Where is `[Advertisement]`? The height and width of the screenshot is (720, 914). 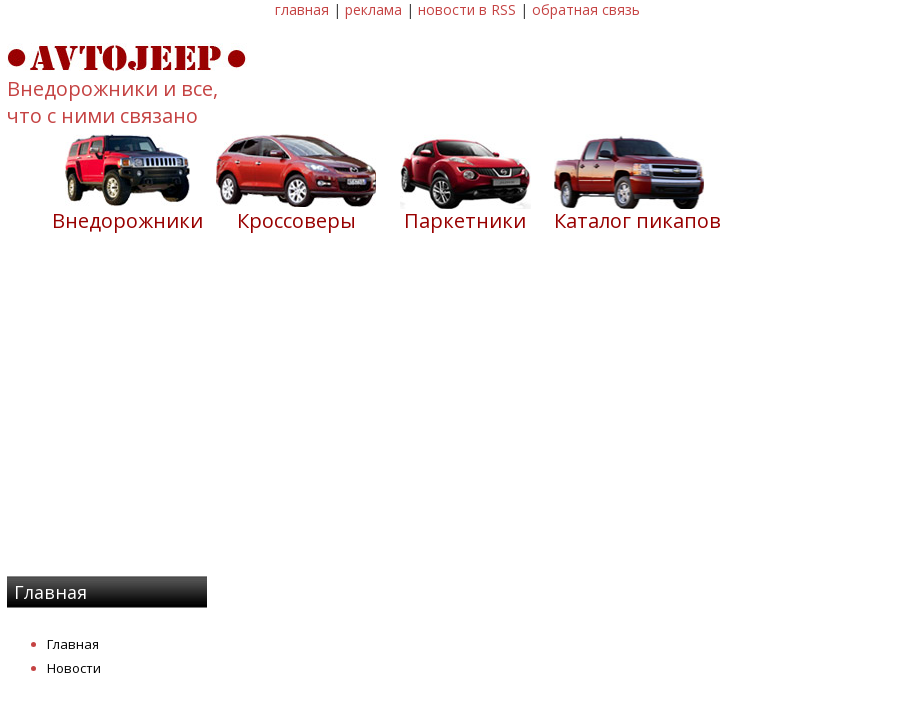 [Advertisement] is located at coordinates (457, 417).